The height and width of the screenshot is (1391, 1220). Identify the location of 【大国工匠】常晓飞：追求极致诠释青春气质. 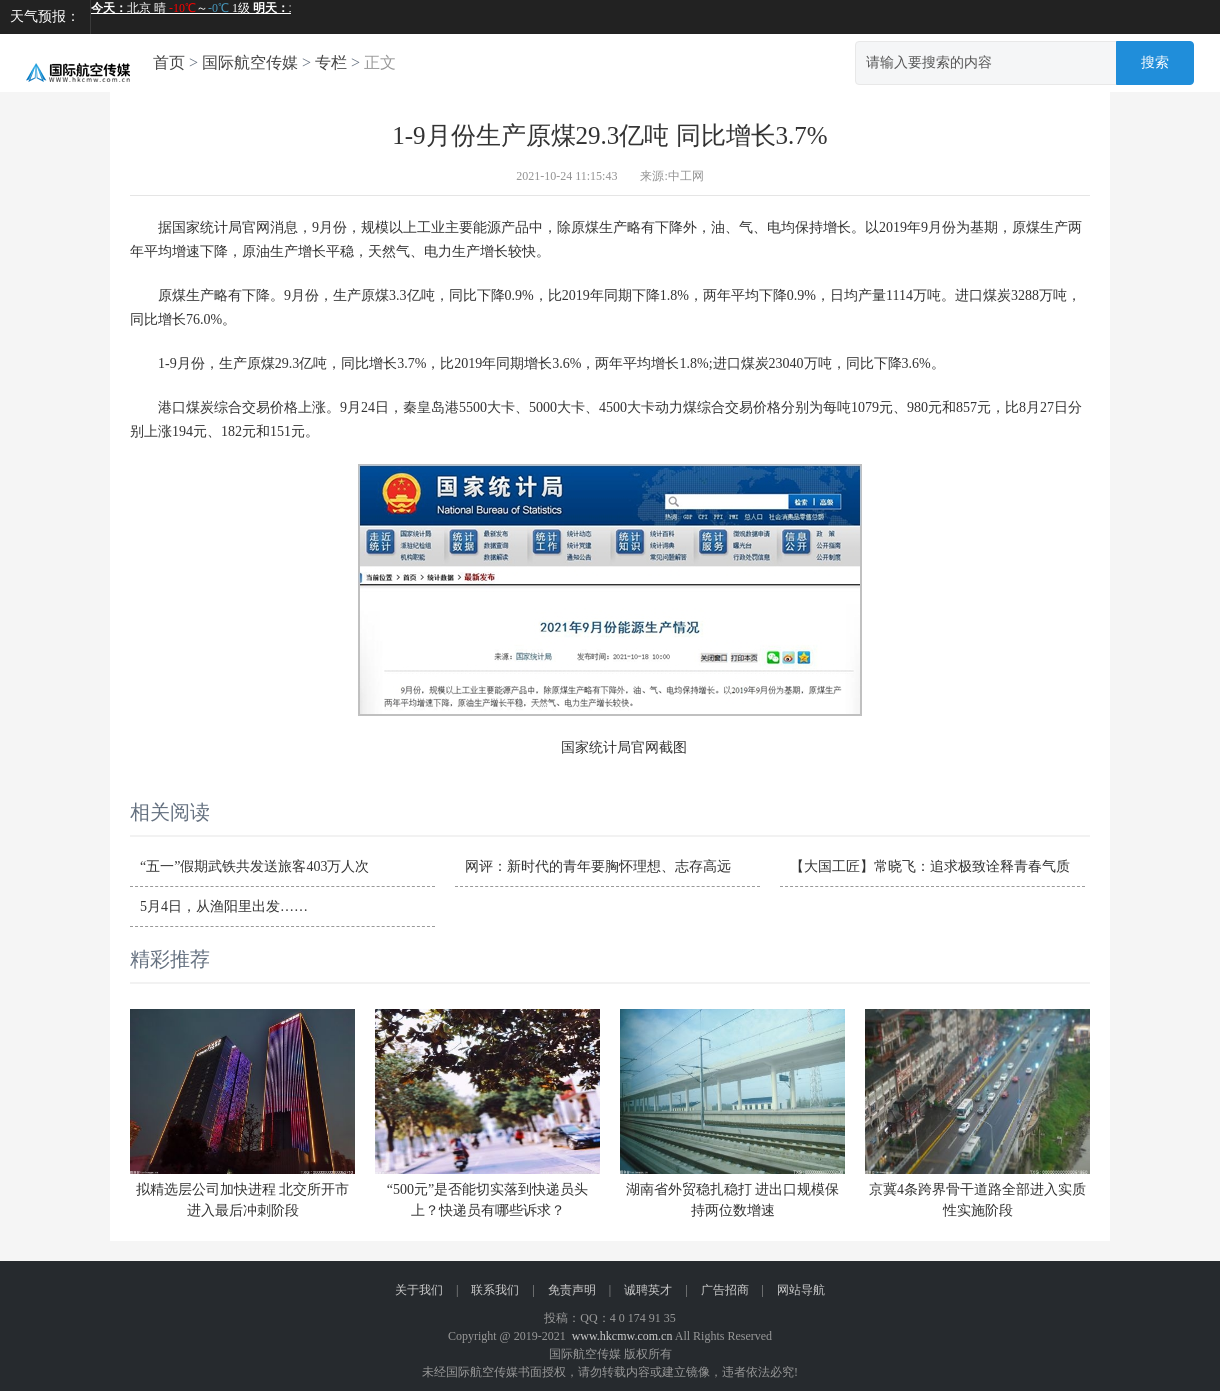
(930, 866).